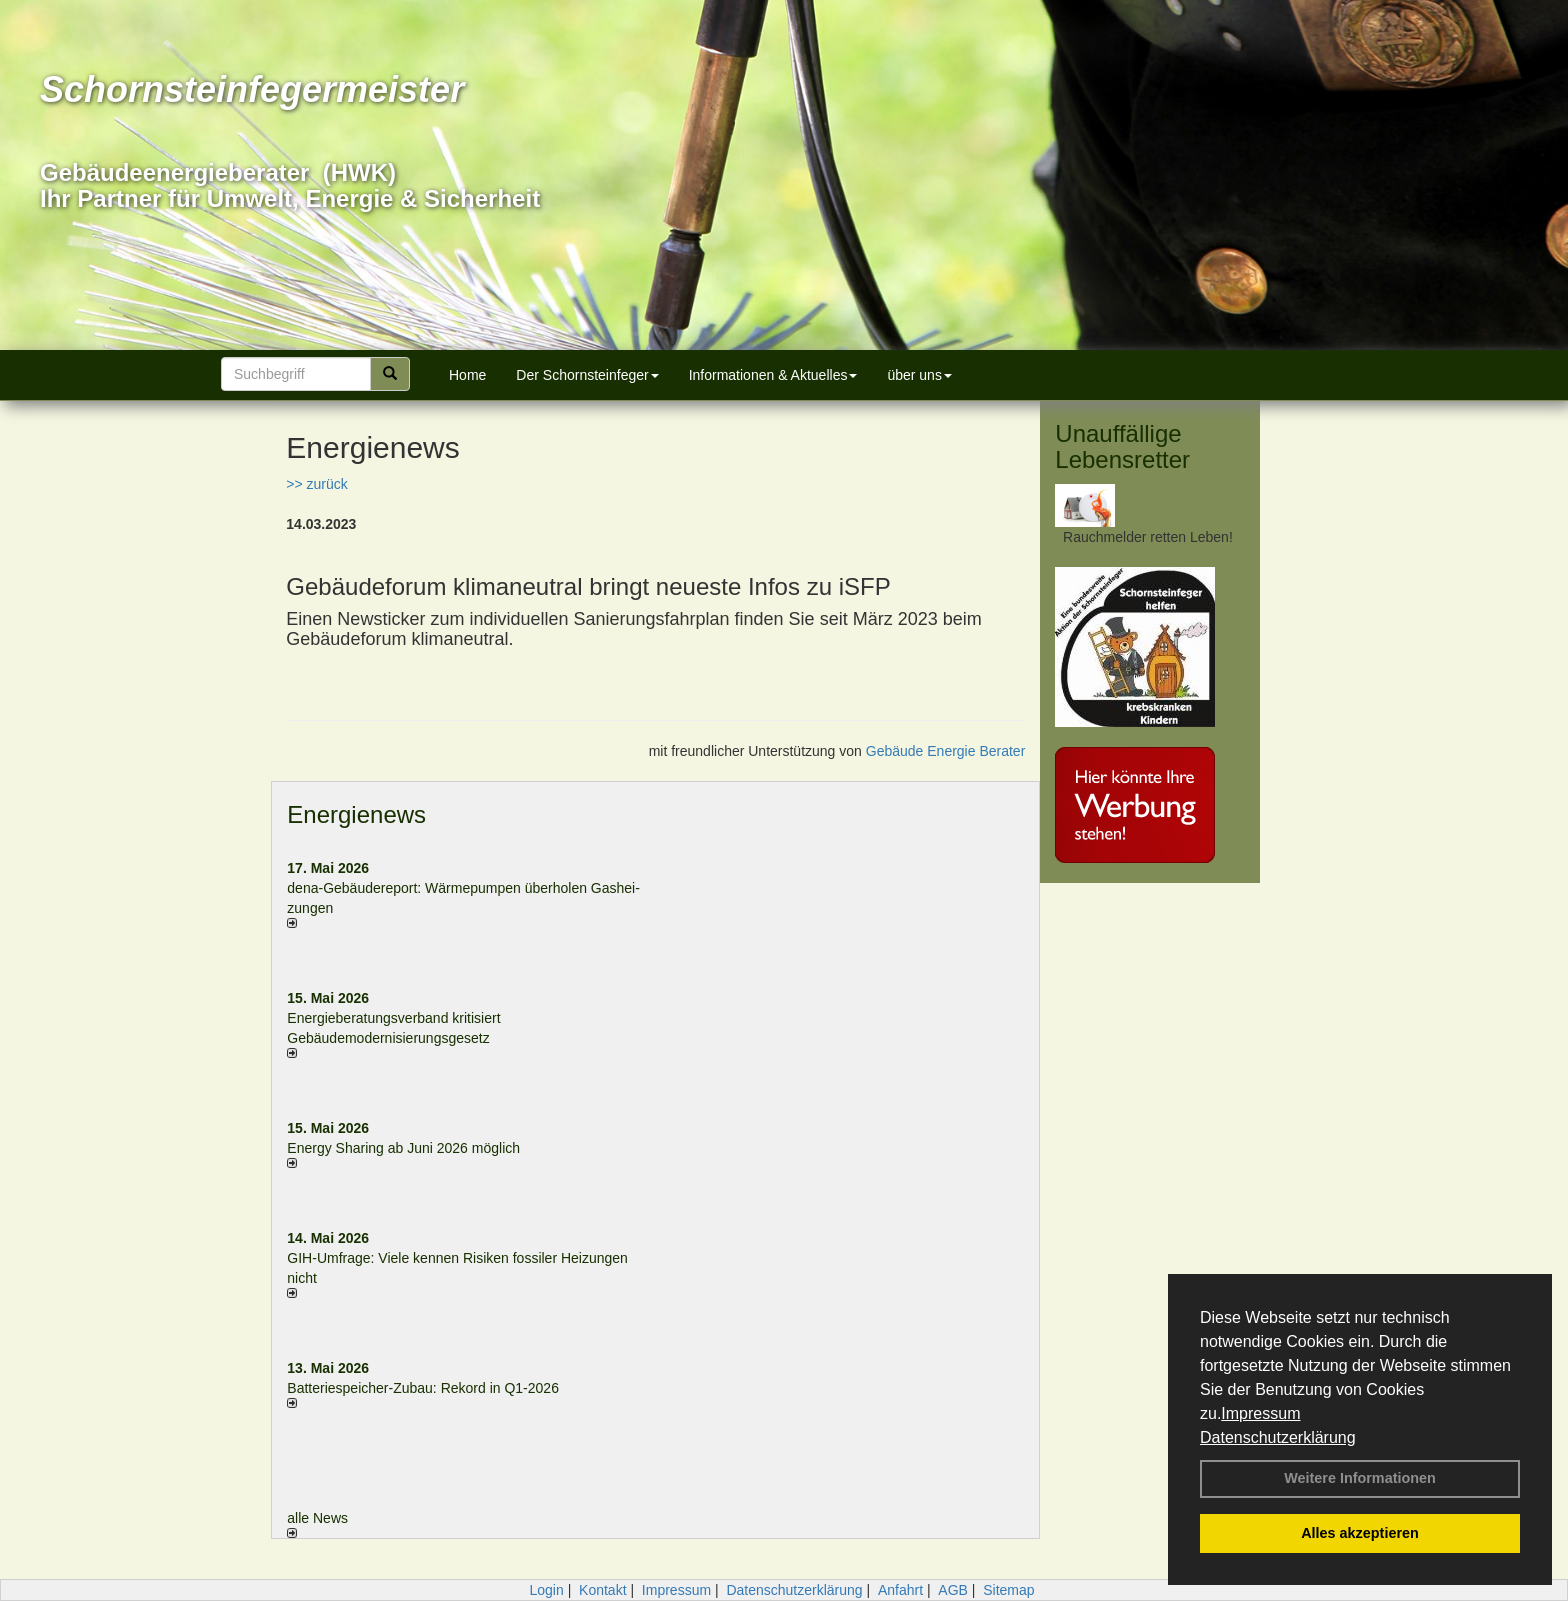 This screenshot has width=1568, height=1601. I want to click on Der Schornsteinfeger, so click(587, 375).